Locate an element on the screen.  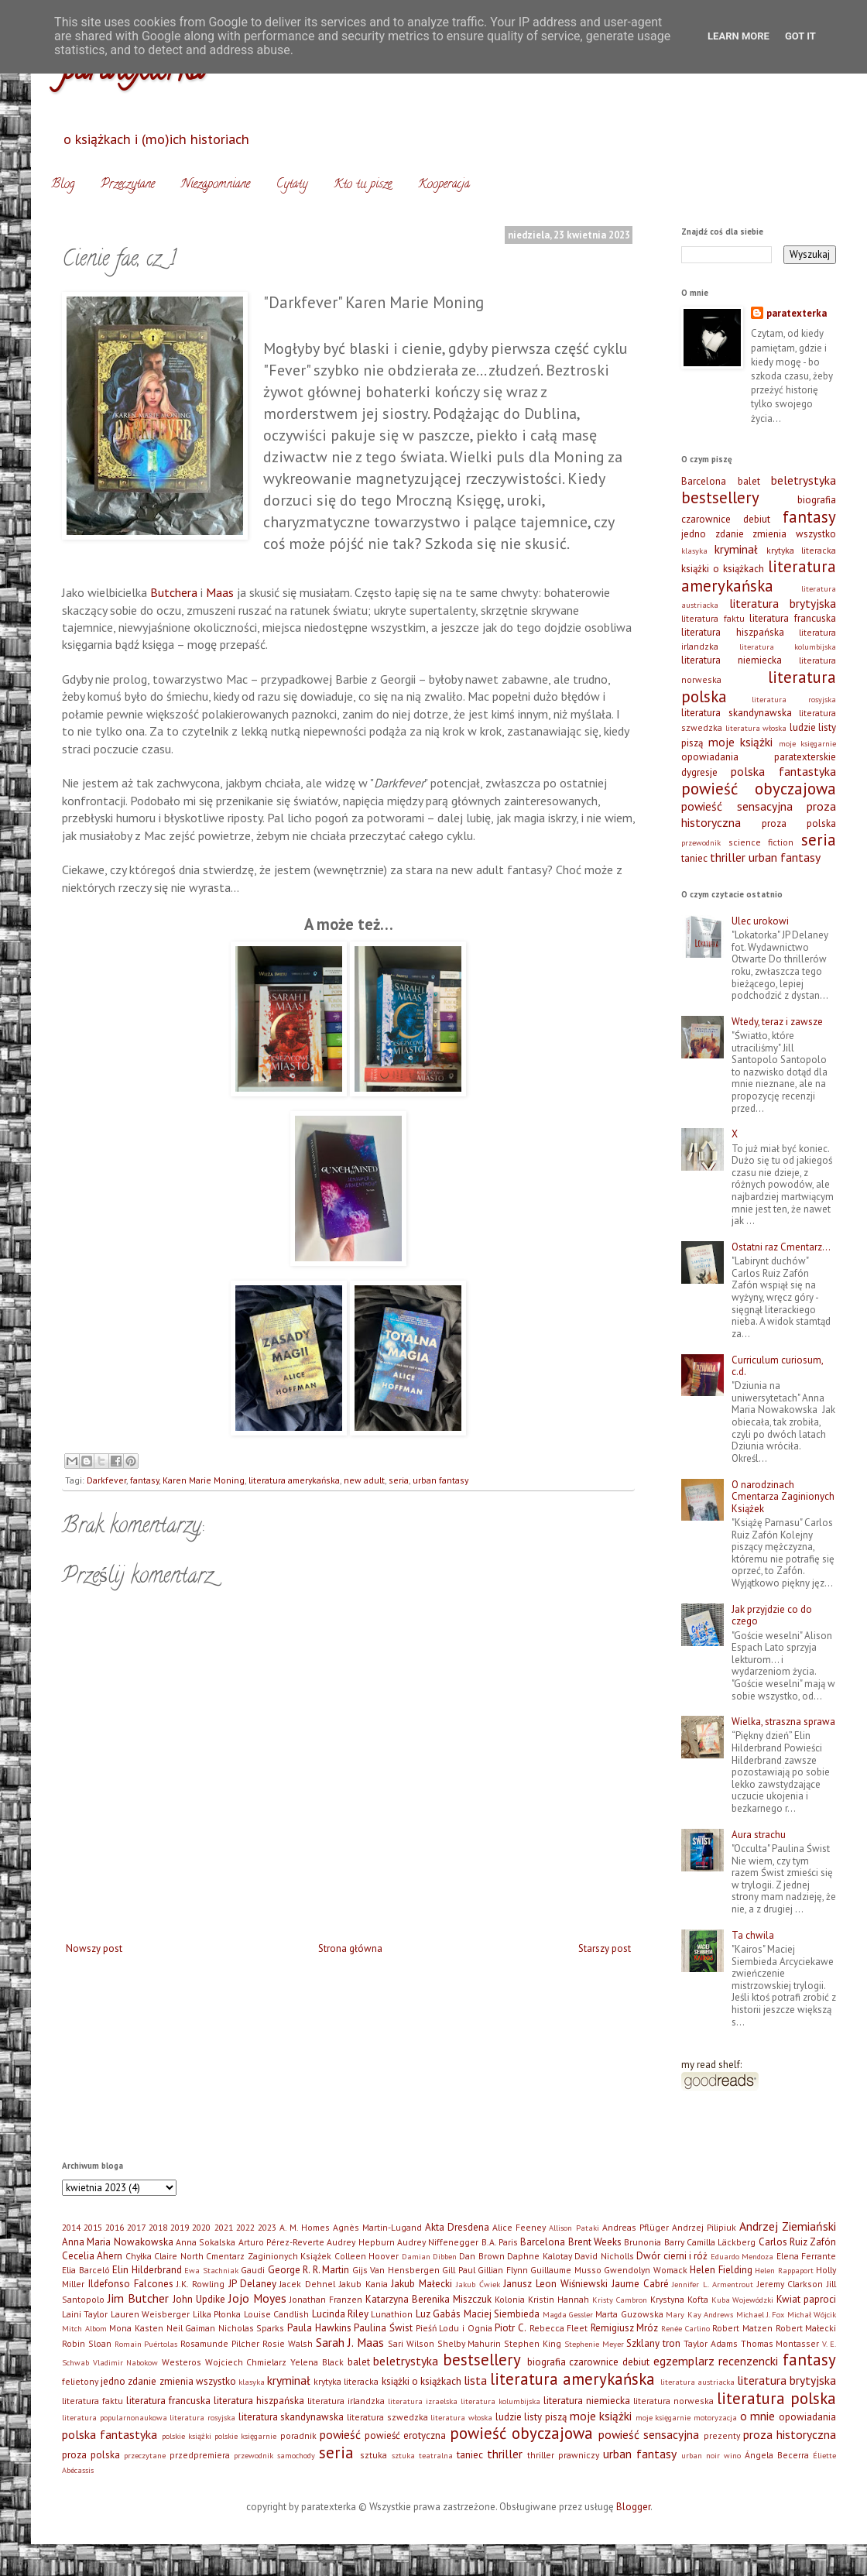
Helen Rappaport is located at coordinates (784, 2270).